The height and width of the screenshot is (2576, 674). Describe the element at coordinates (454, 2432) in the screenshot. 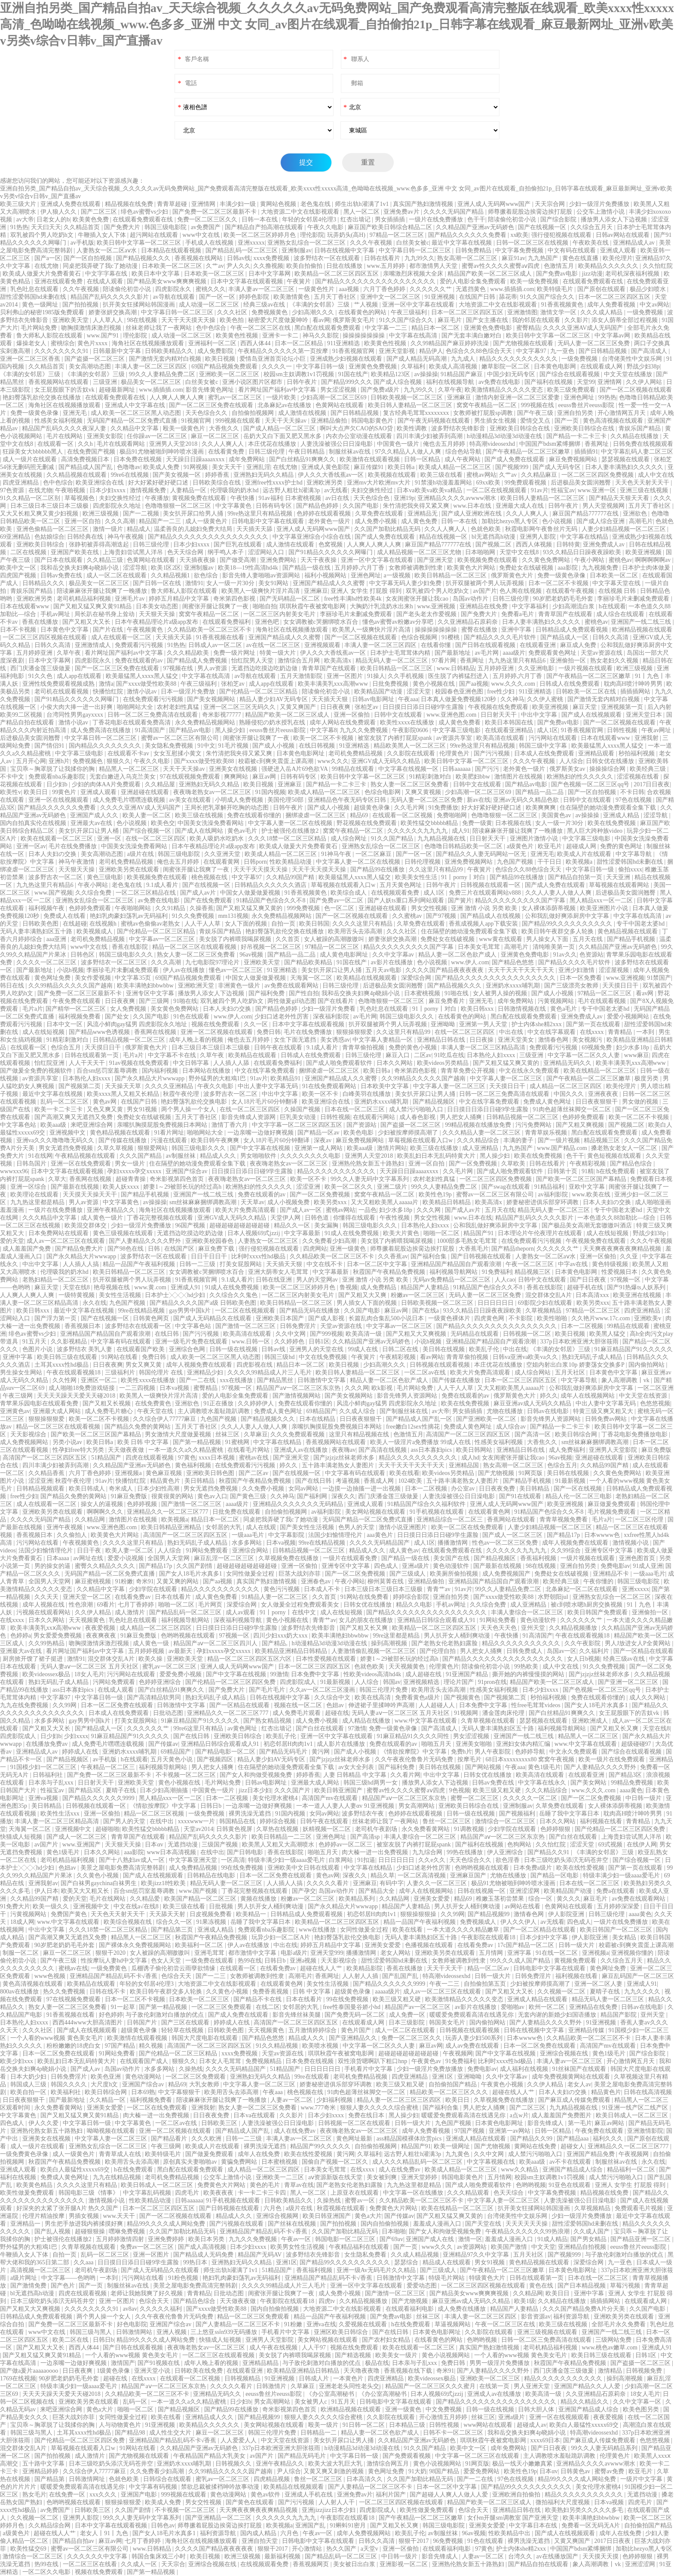

I see `日韩不卡一区二区三区` at that location.